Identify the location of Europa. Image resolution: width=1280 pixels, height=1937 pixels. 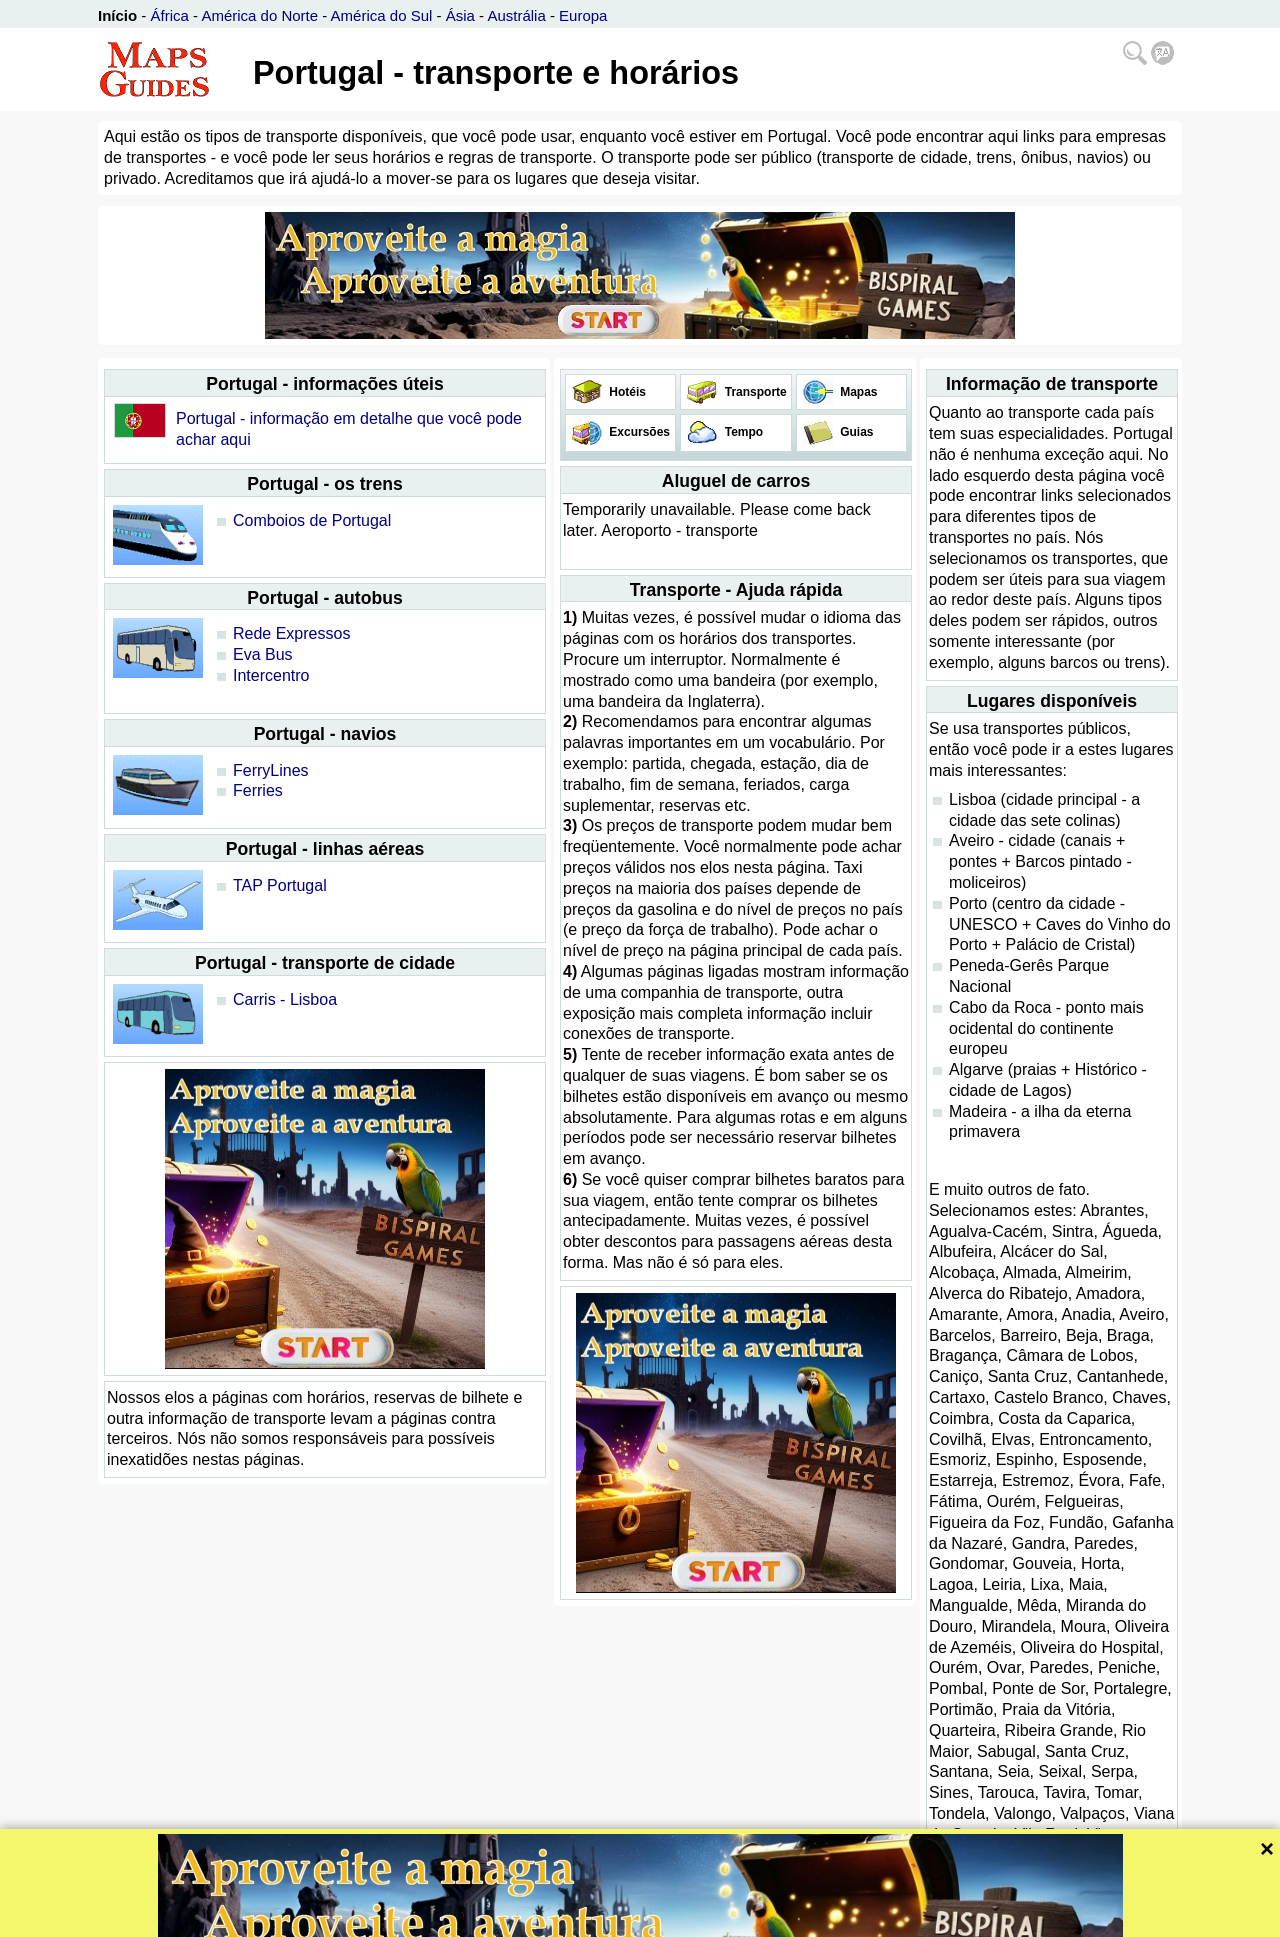
(583, 15).